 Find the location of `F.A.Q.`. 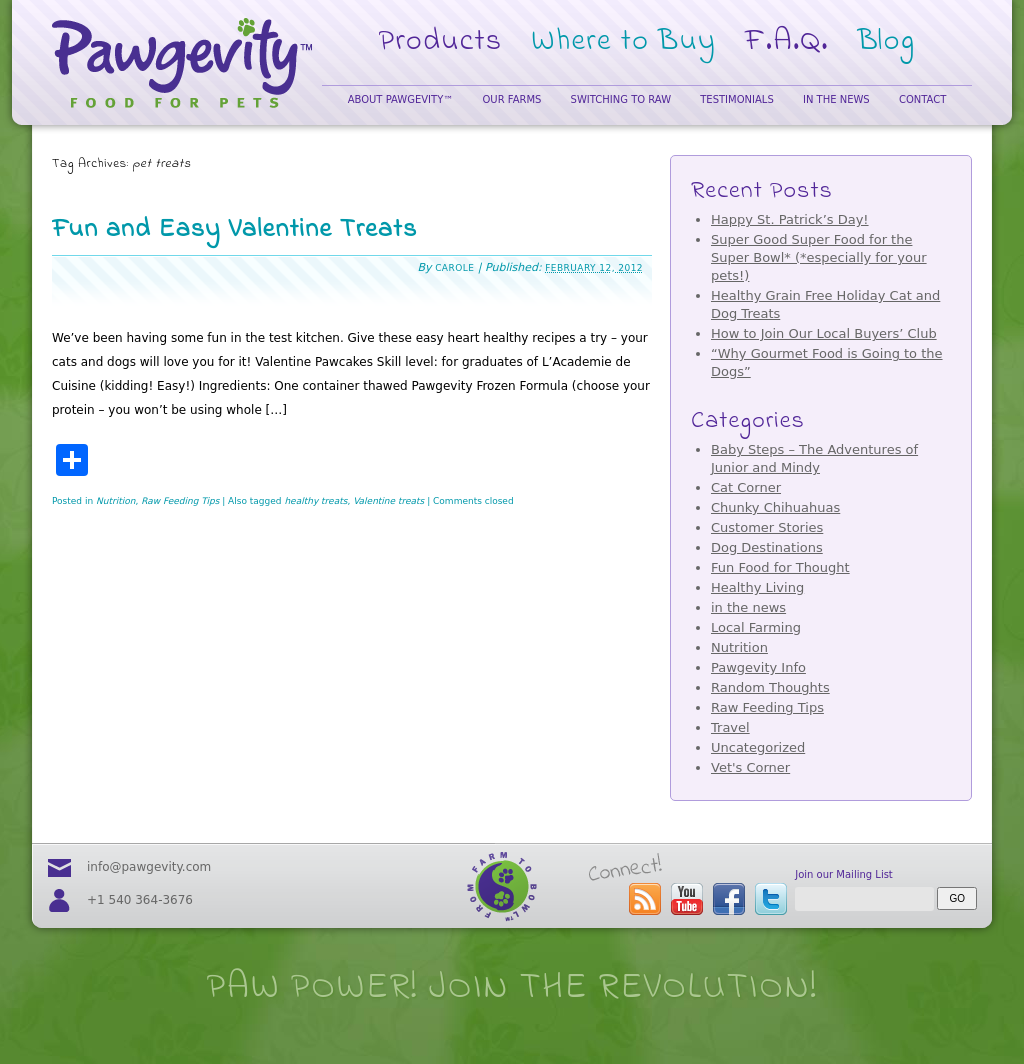

F.A.Q. is located at coordinates (787, 42).